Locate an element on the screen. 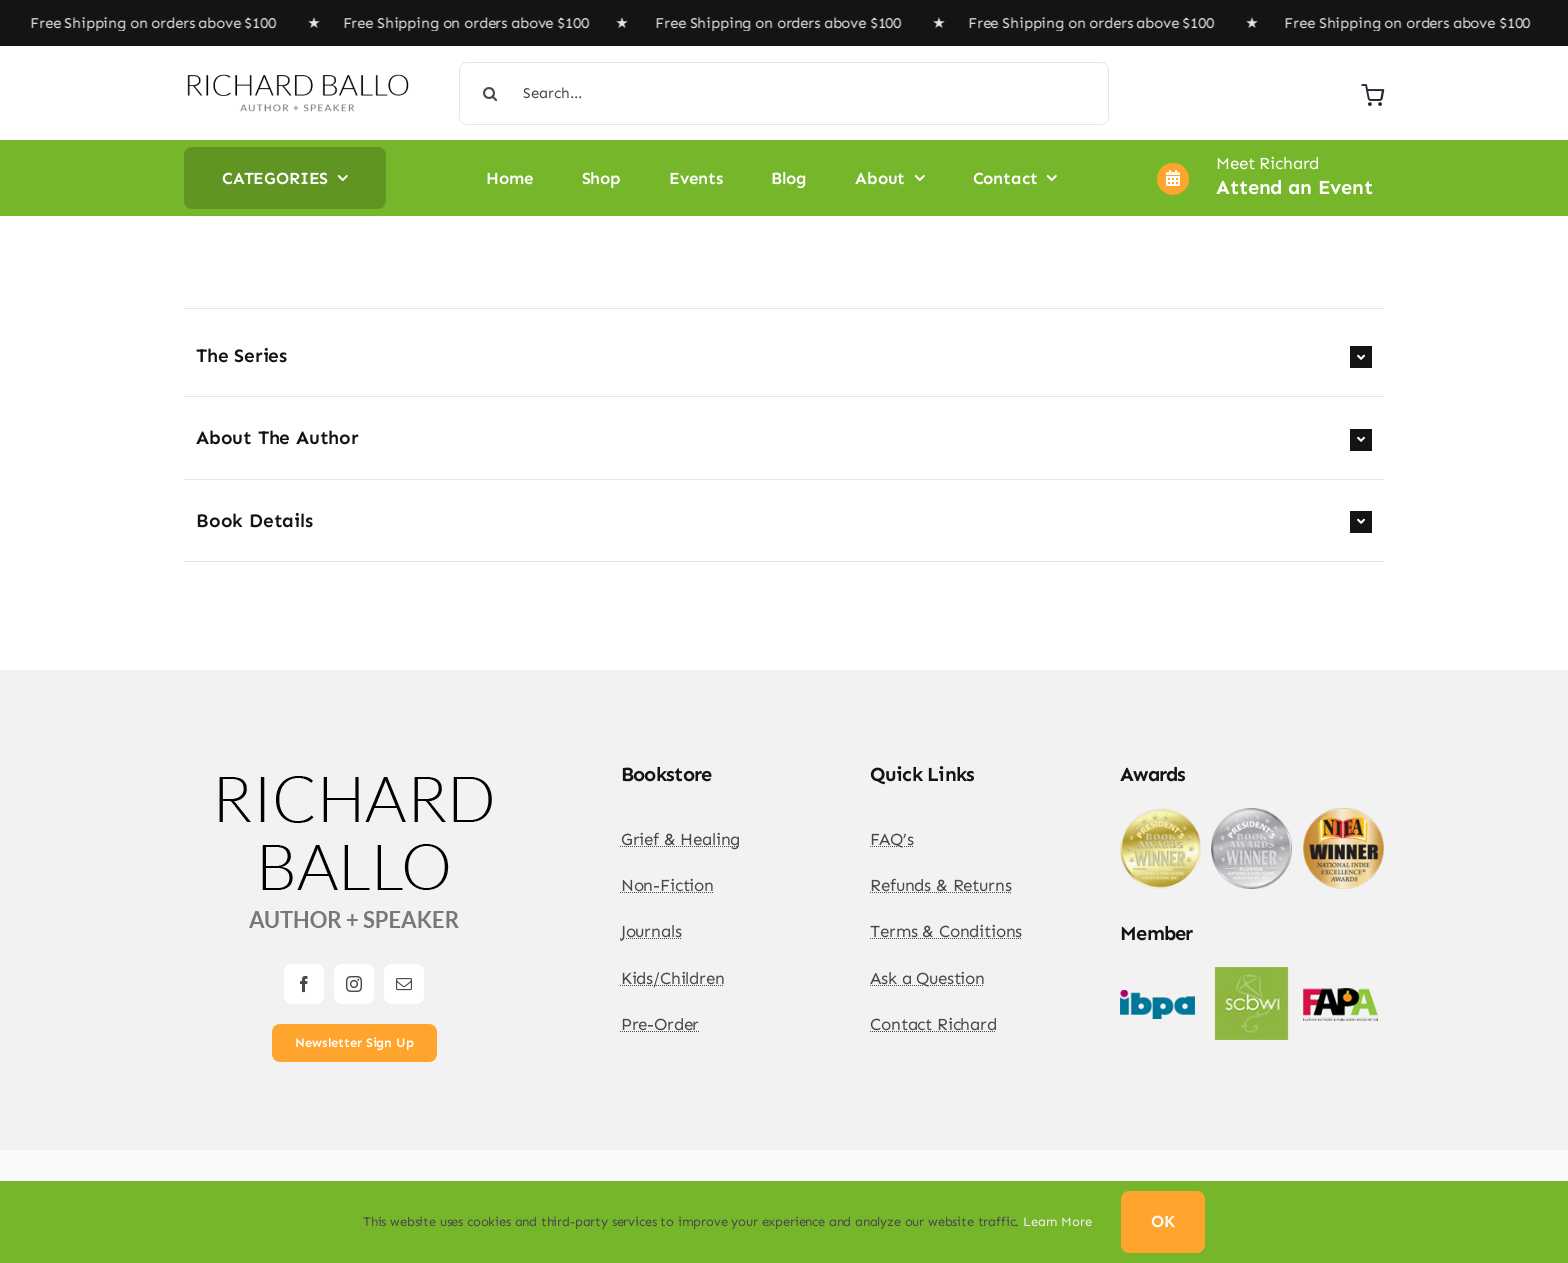 This screenshot has height=1263, width=1568. Terms & Conditions is located at coordinates (946, 931).